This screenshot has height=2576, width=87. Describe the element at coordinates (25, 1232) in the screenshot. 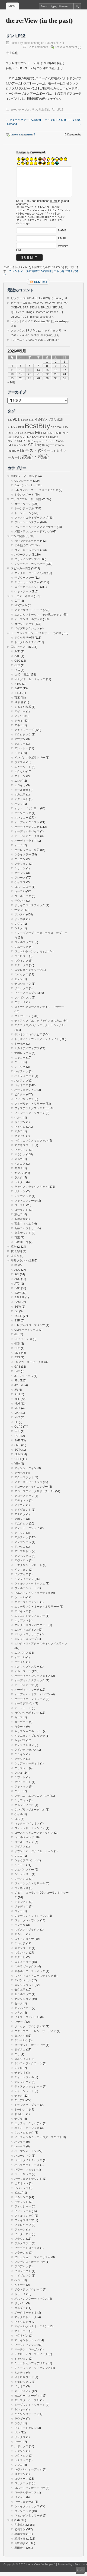

I see `新藤ラボラトリー` at that location.